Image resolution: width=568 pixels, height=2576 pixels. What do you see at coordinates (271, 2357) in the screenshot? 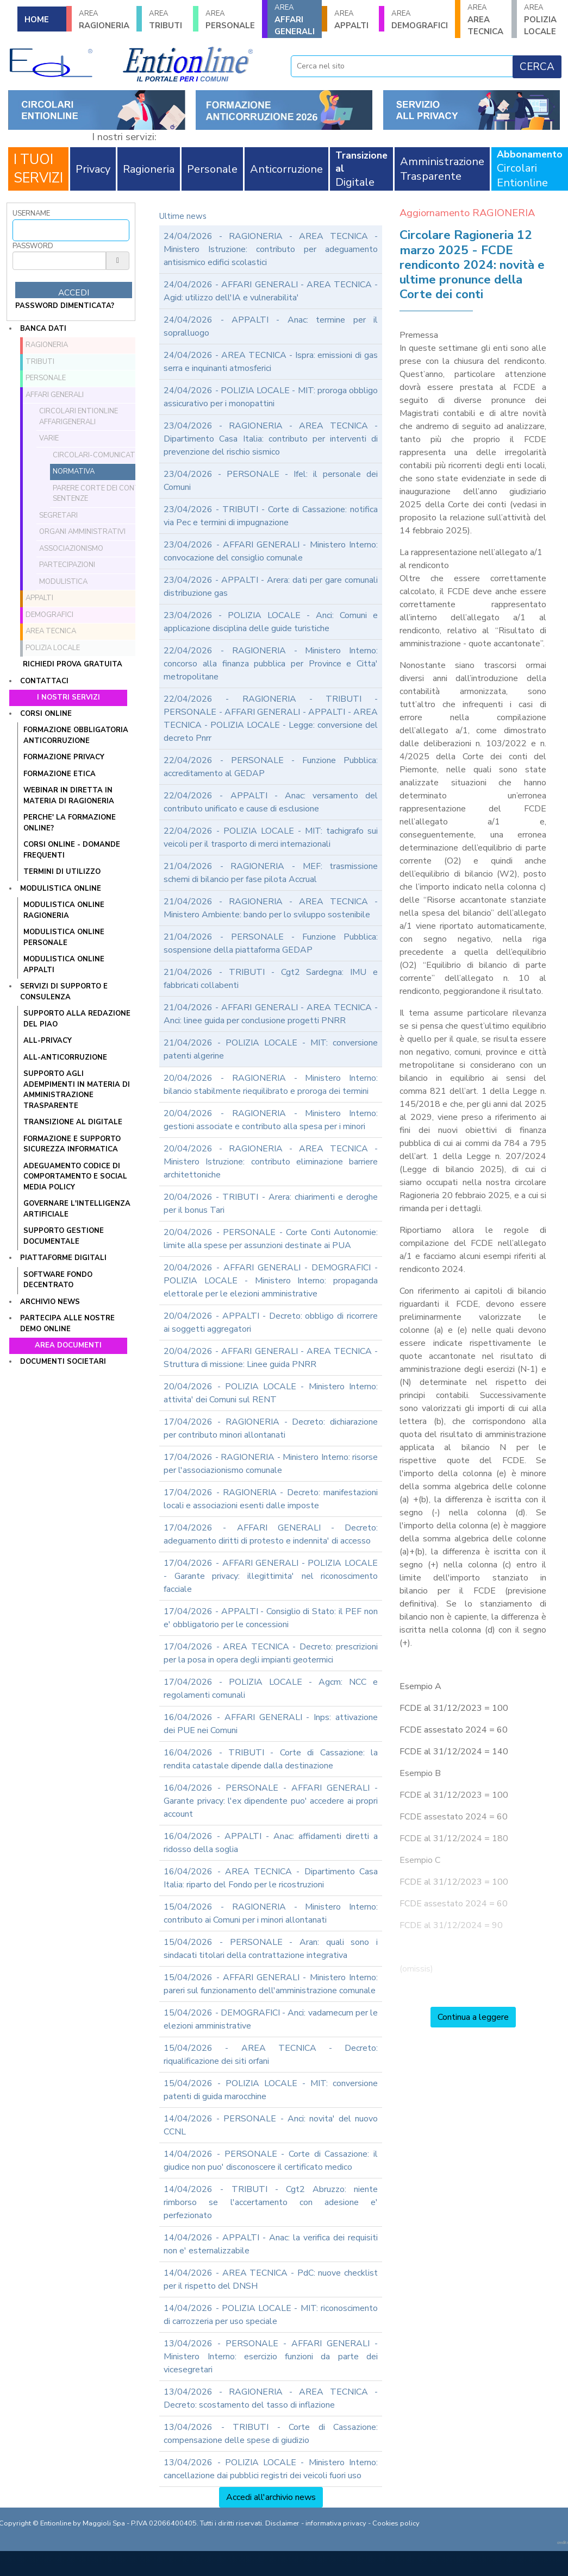
I see `13/04/2026 - PERSONALE - AFFARI GENERALI - Ministero Interno: esercizio funzioni da parte dei vicesegretari` at bounding box center [271, 2357].